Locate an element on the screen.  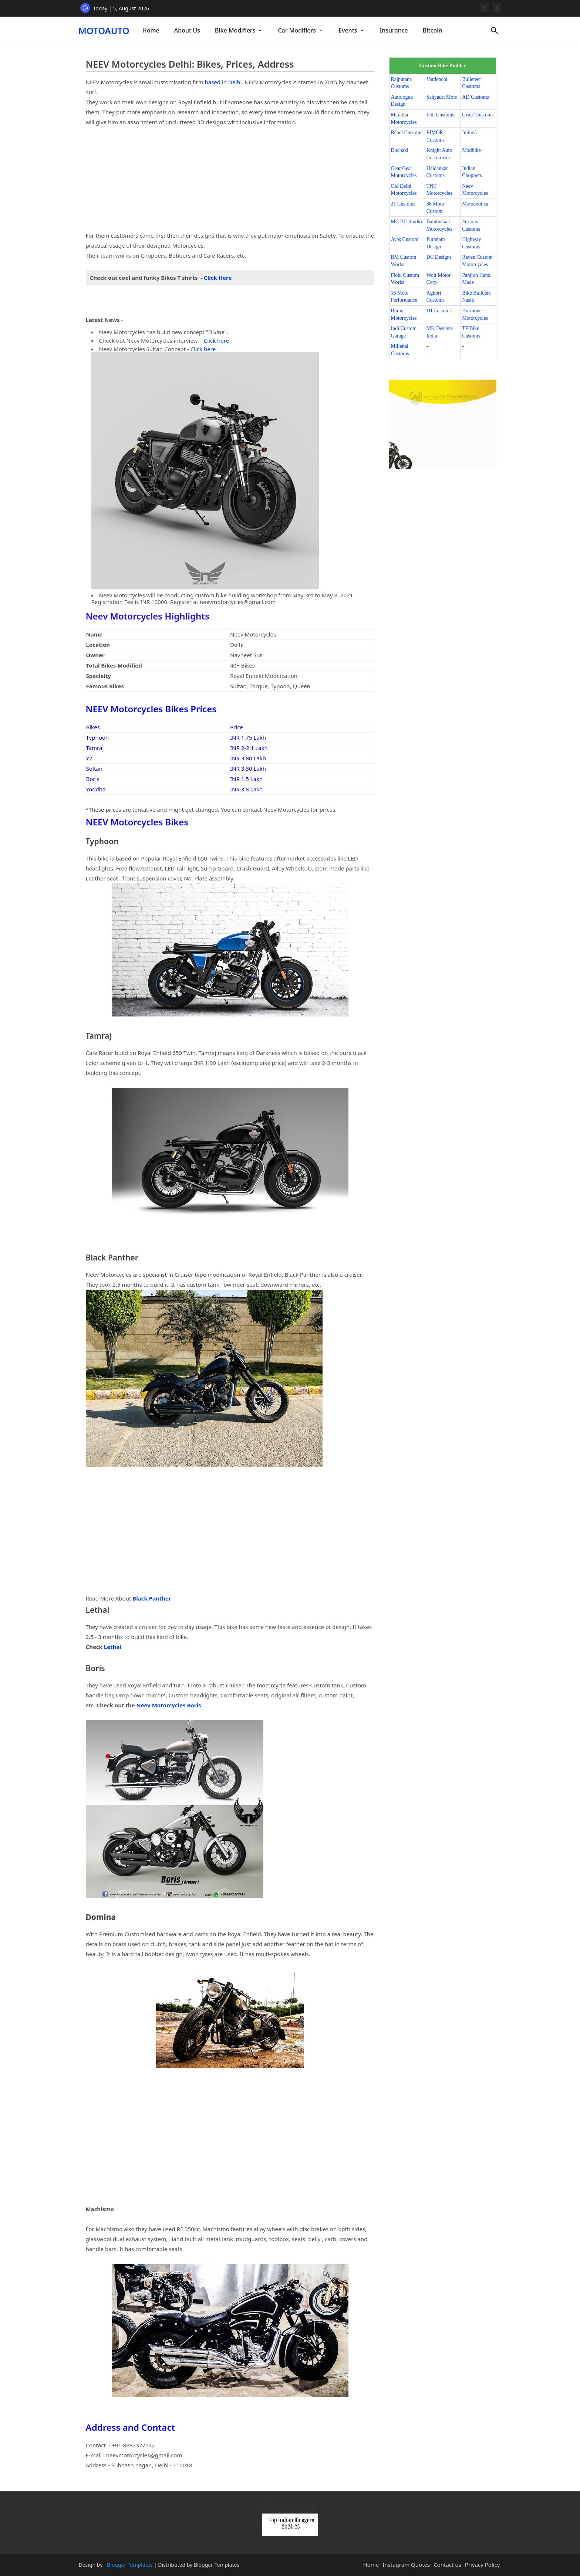
Instagram Quotes is located at coordinates (406, 2564).